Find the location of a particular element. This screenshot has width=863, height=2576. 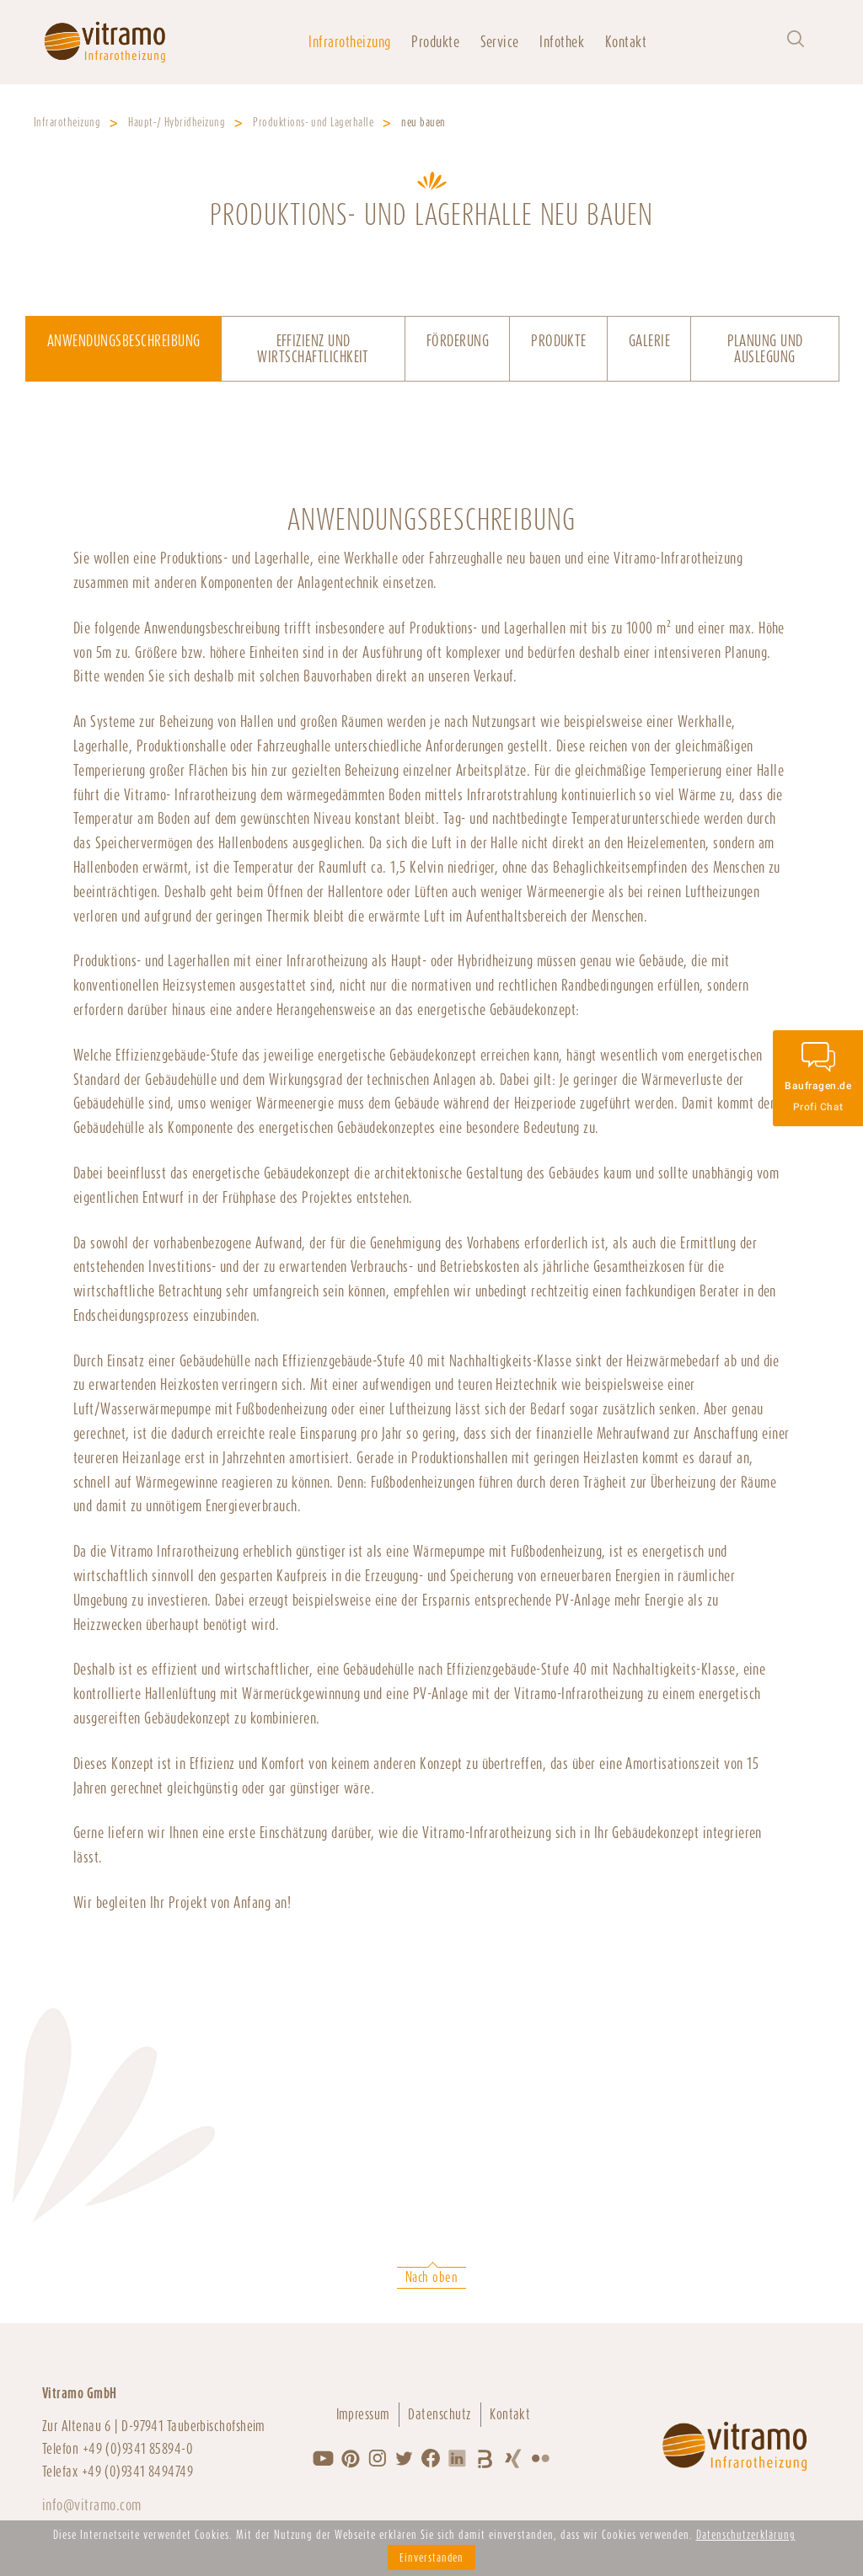

Service is located at coordinates (499, 42).